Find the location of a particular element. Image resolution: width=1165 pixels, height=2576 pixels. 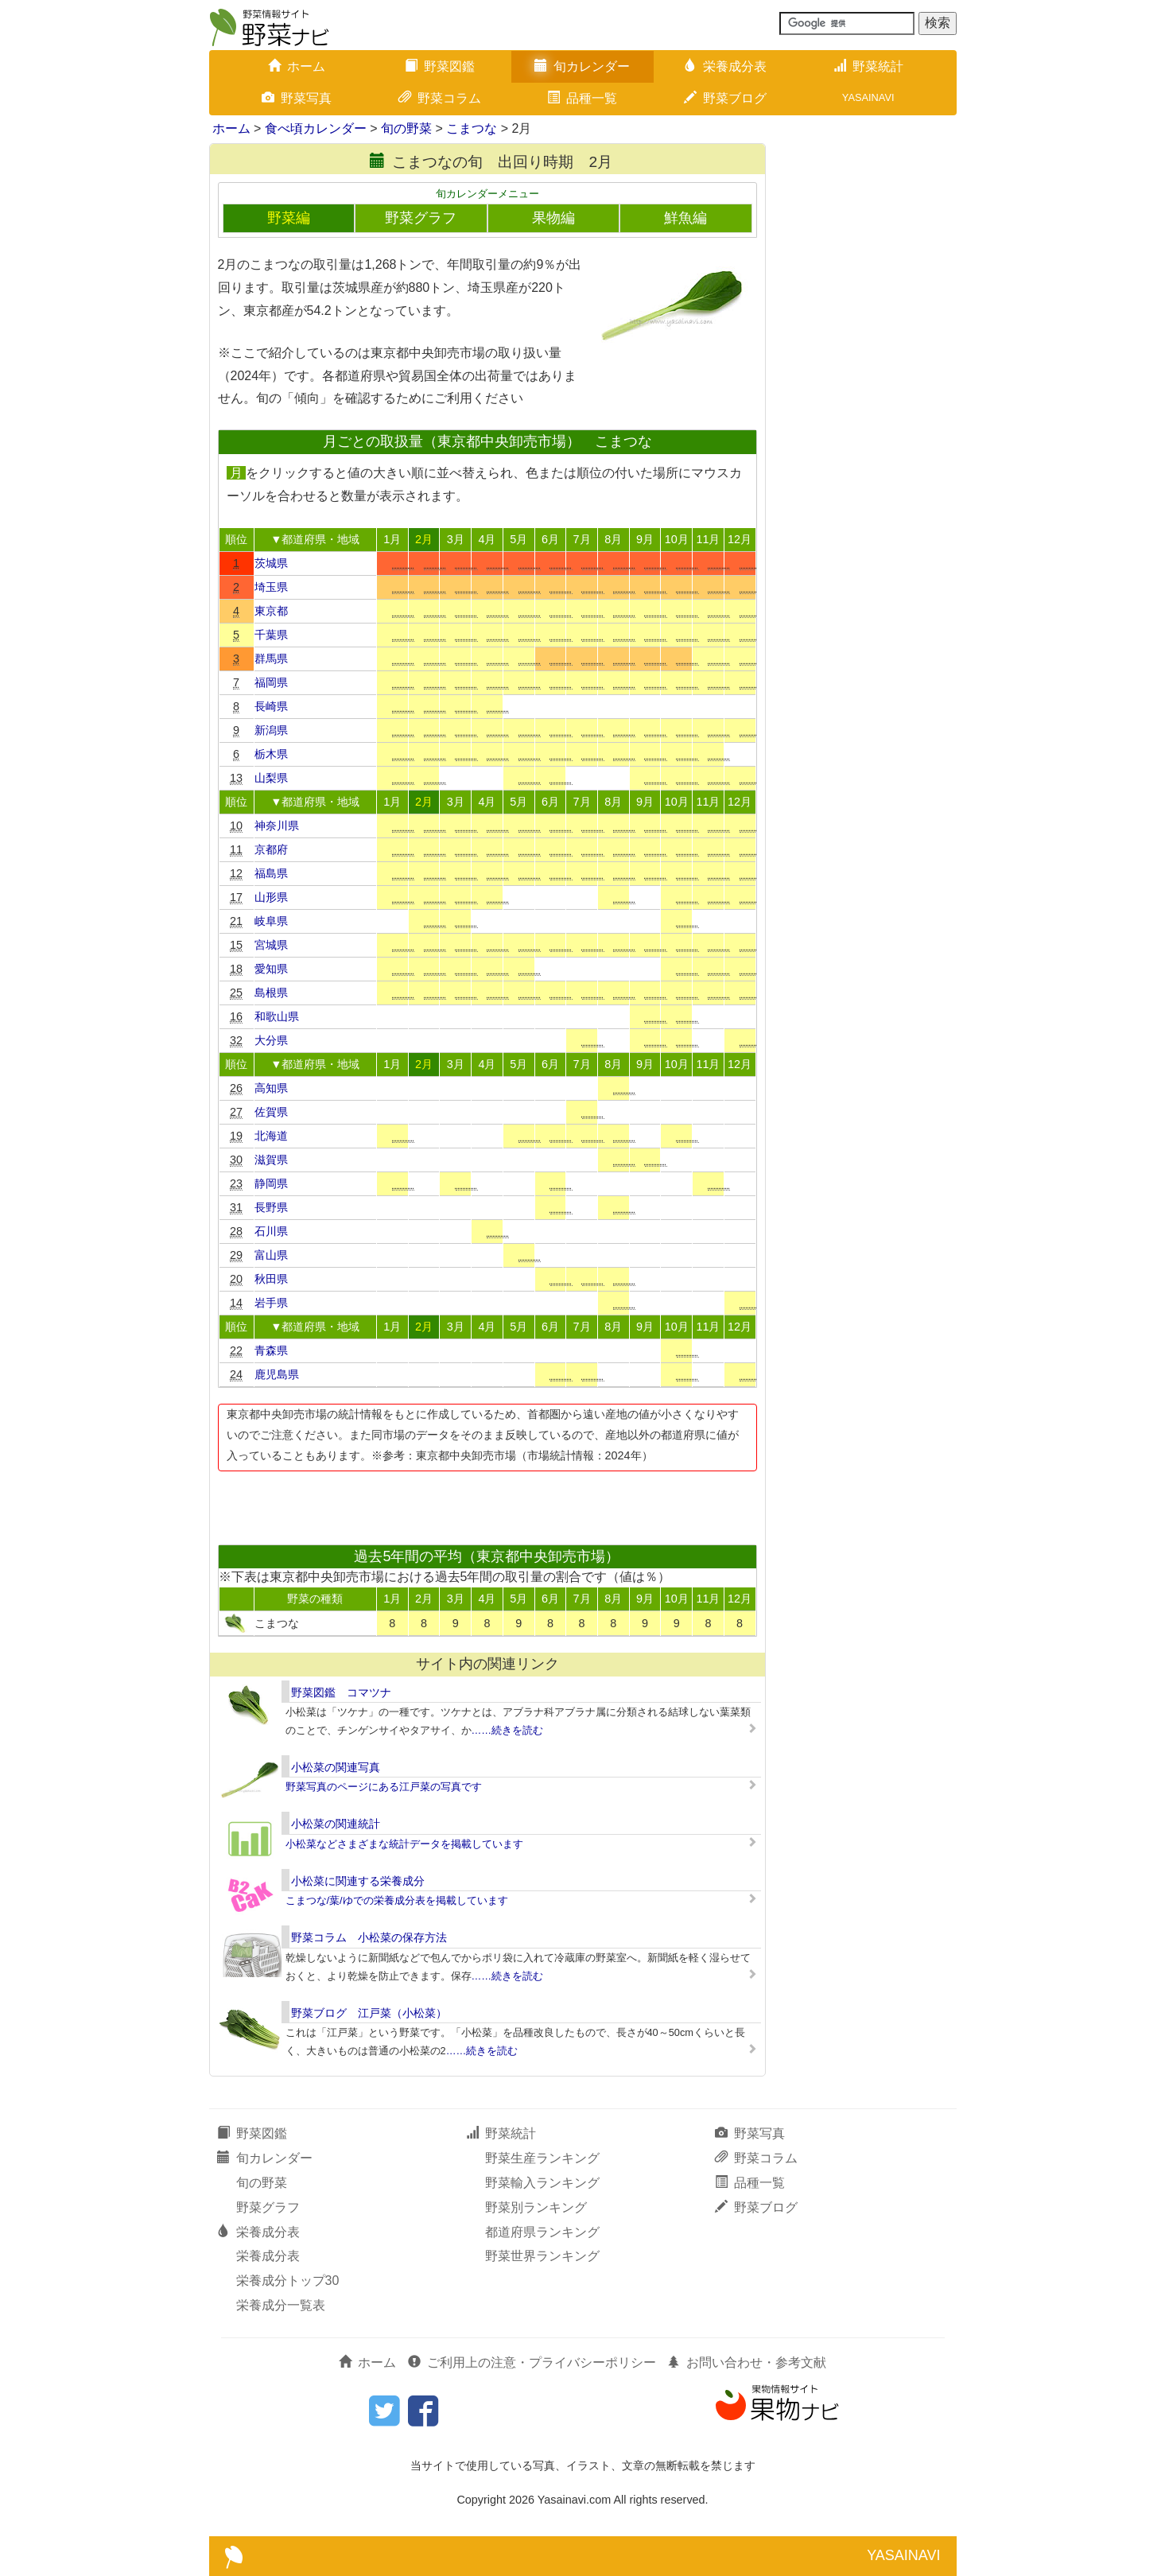

富山県 is located at coordinates (271, 1255).